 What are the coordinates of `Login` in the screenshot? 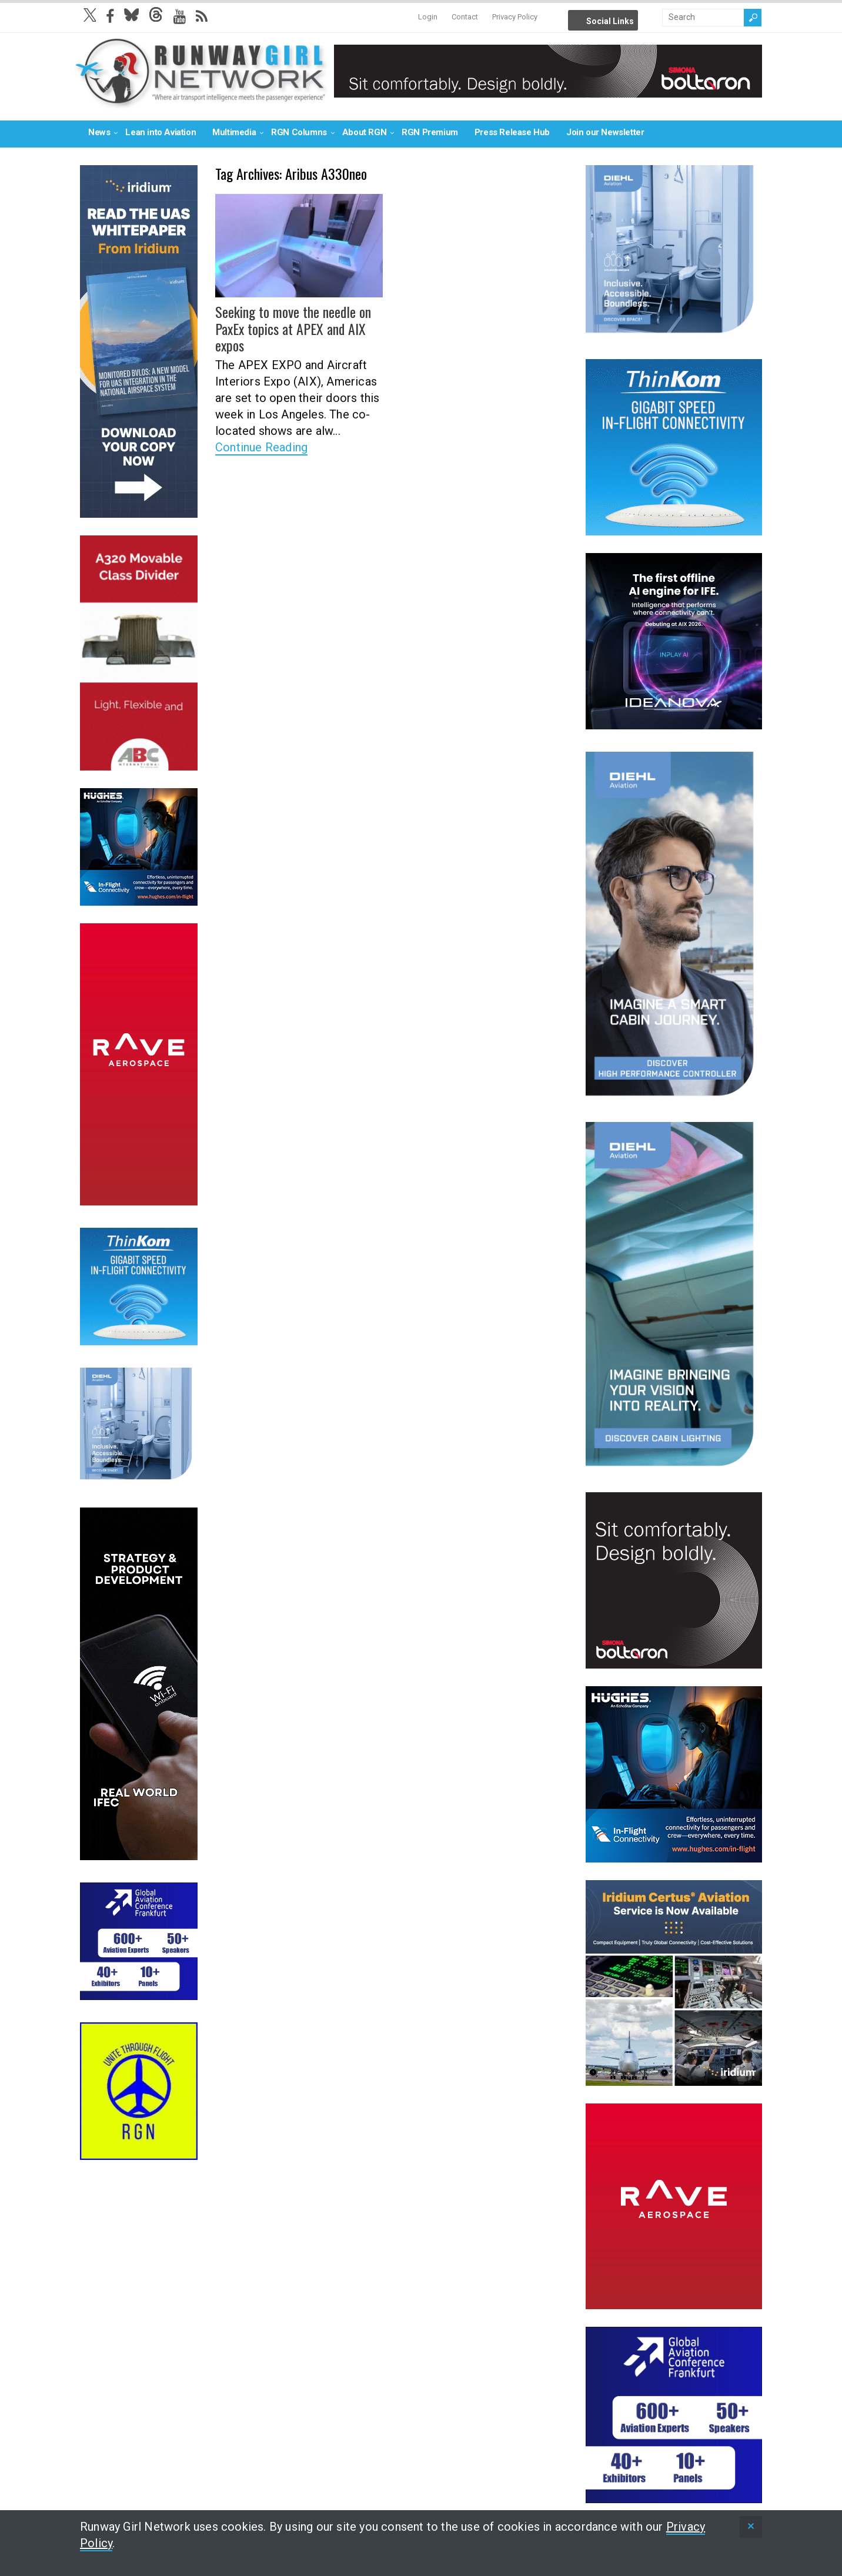 It's located at (427, 16).